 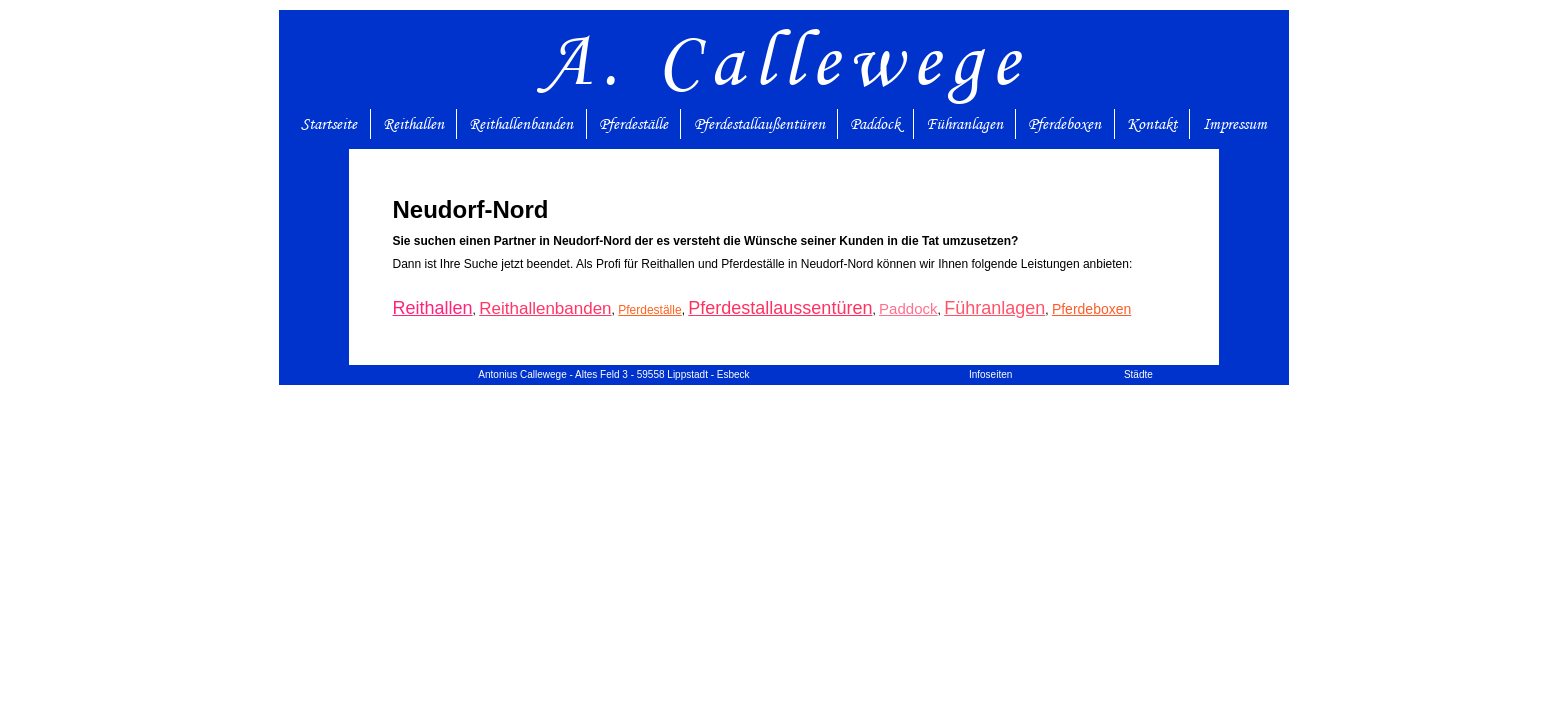 What do you see at coordinates (413, 124) in the screenshot?
I see `Reithallen` at bounding box center [413, 124].